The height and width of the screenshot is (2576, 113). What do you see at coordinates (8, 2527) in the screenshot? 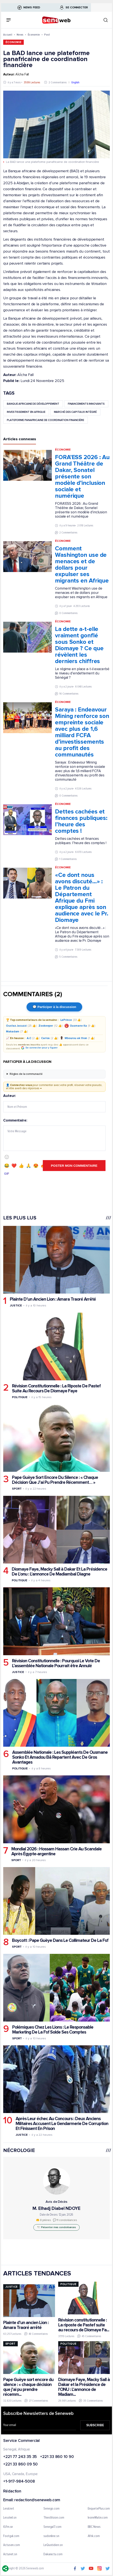
I see `IGfm.sn` at bounding box center [8, 2527].